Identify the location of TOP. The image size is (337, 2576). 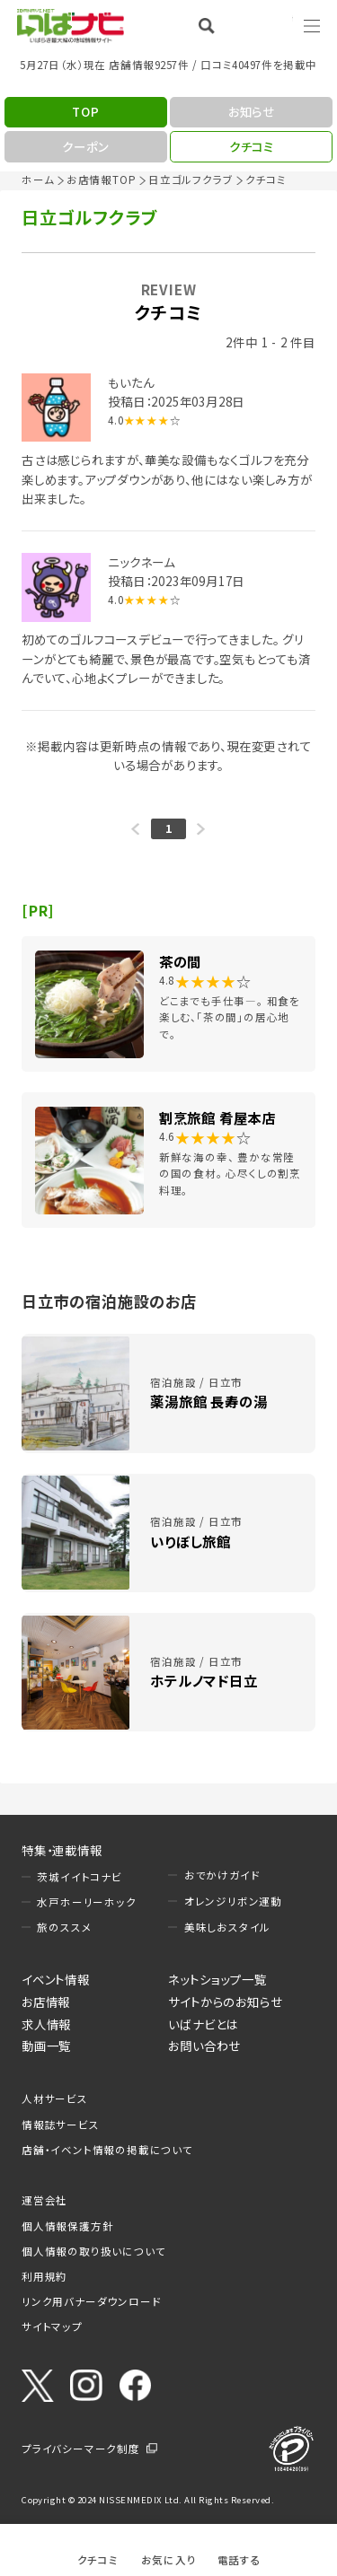
(85, 111).